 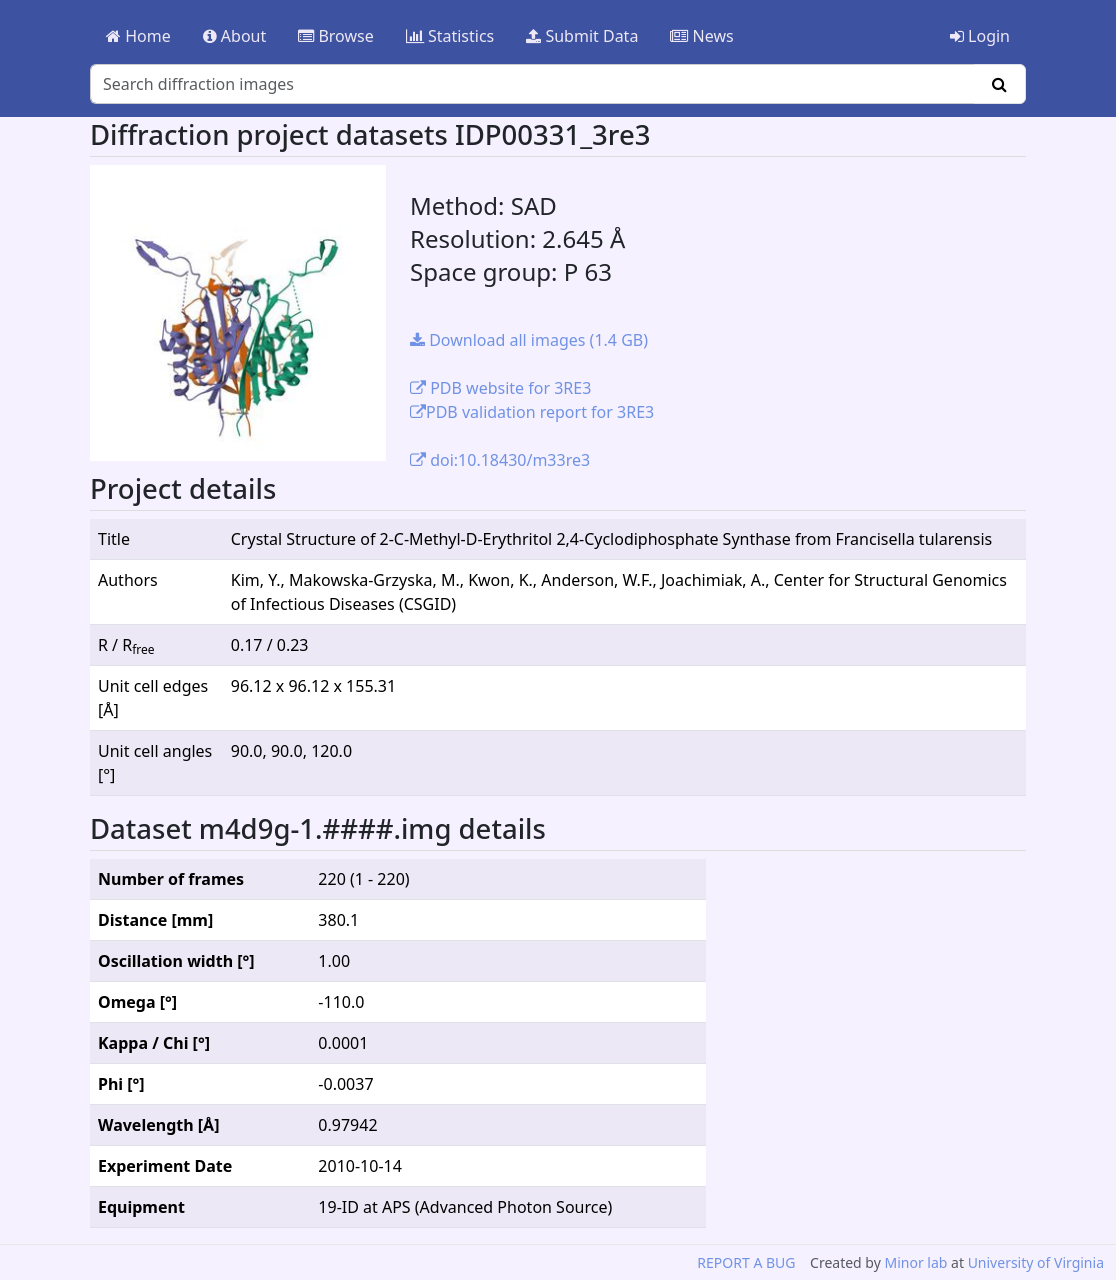 What do you see at coordinates (138, 36) in the screenshot?
I see `Home` at bounding box center [138, 36].